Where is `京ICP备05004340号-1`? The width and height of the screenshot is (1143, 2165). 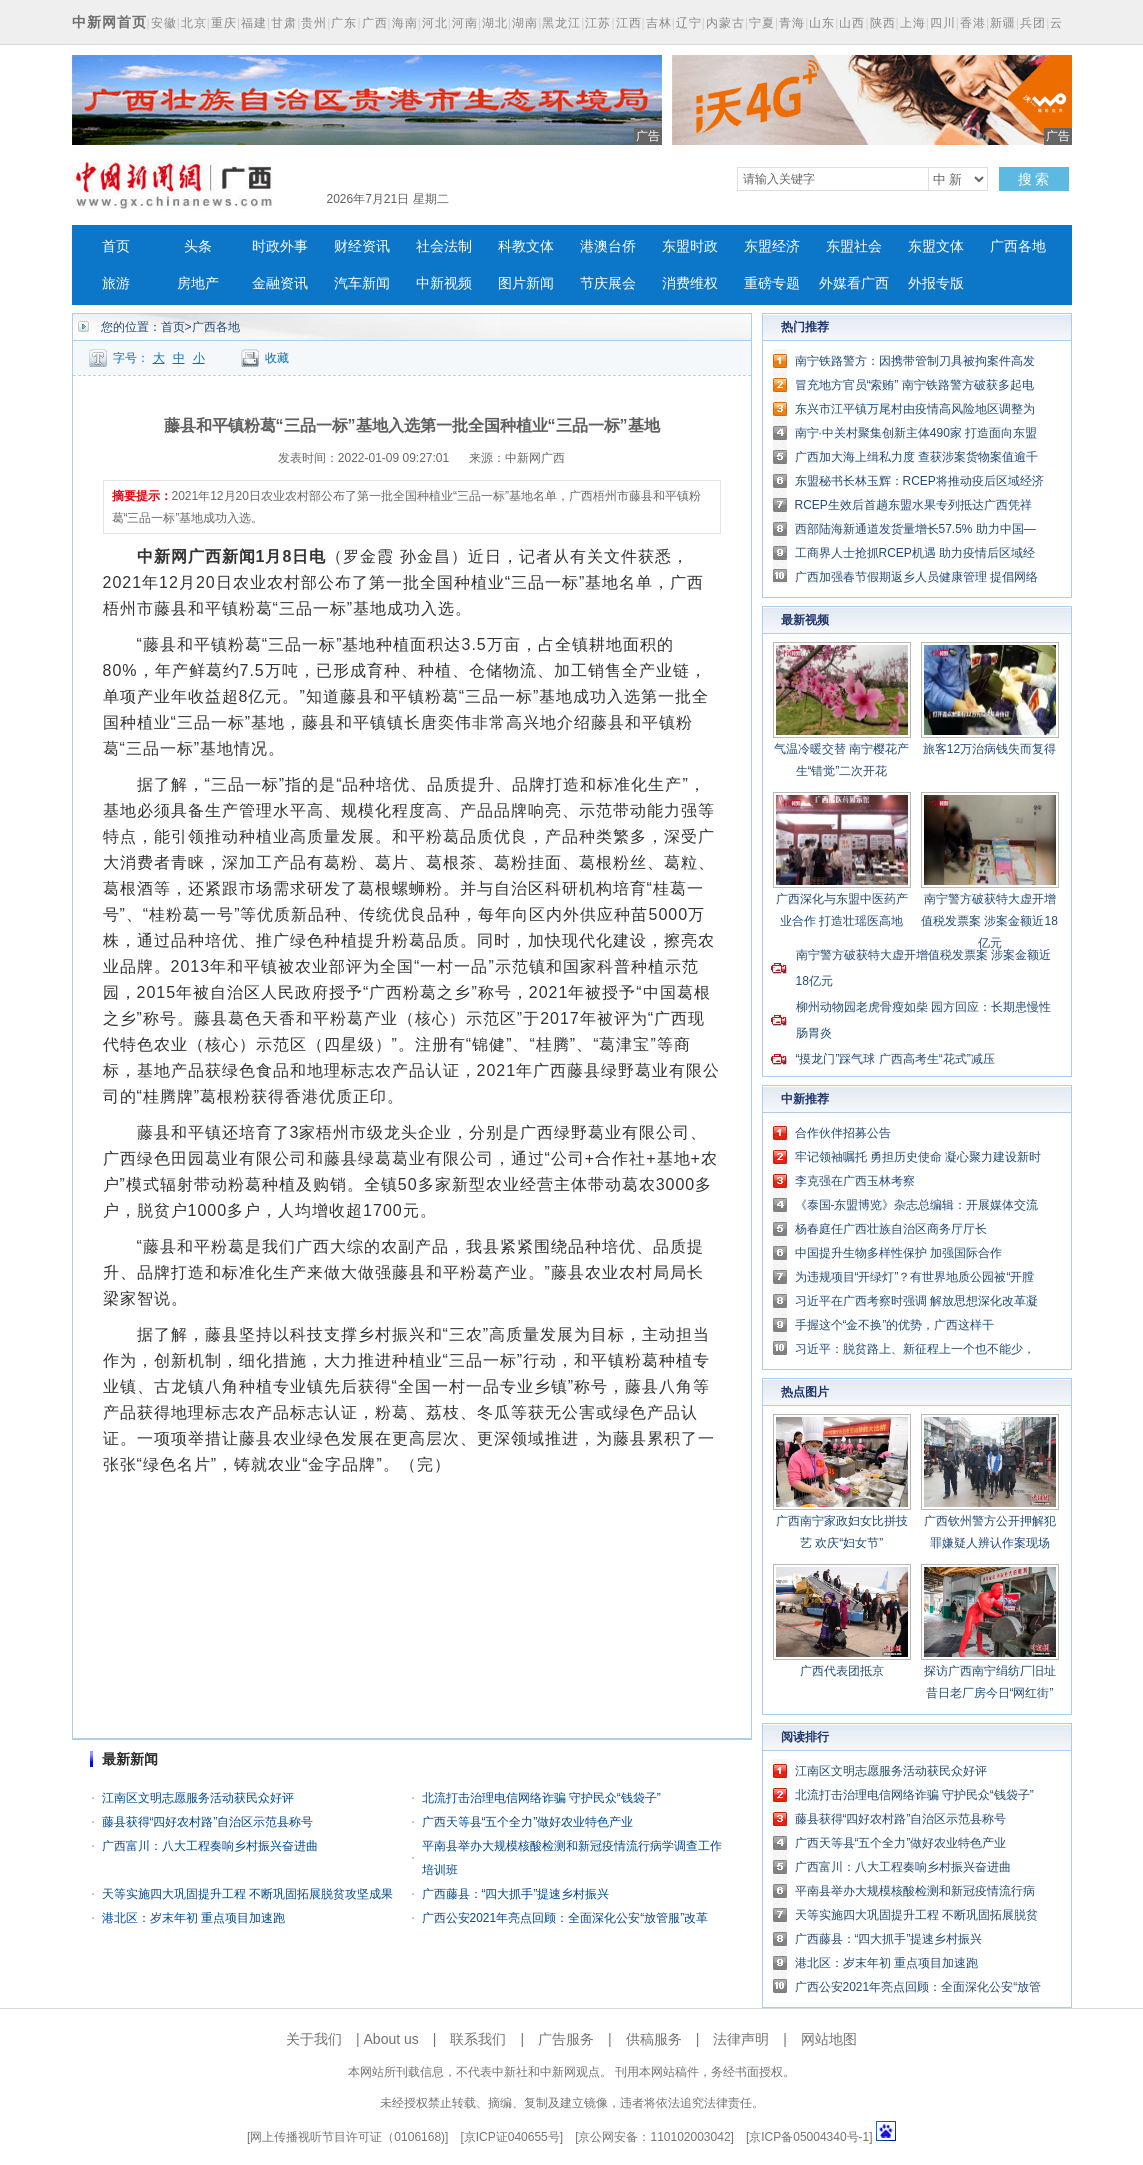 京ICP备05004340号-1 is located at coordinates (809, 2137).